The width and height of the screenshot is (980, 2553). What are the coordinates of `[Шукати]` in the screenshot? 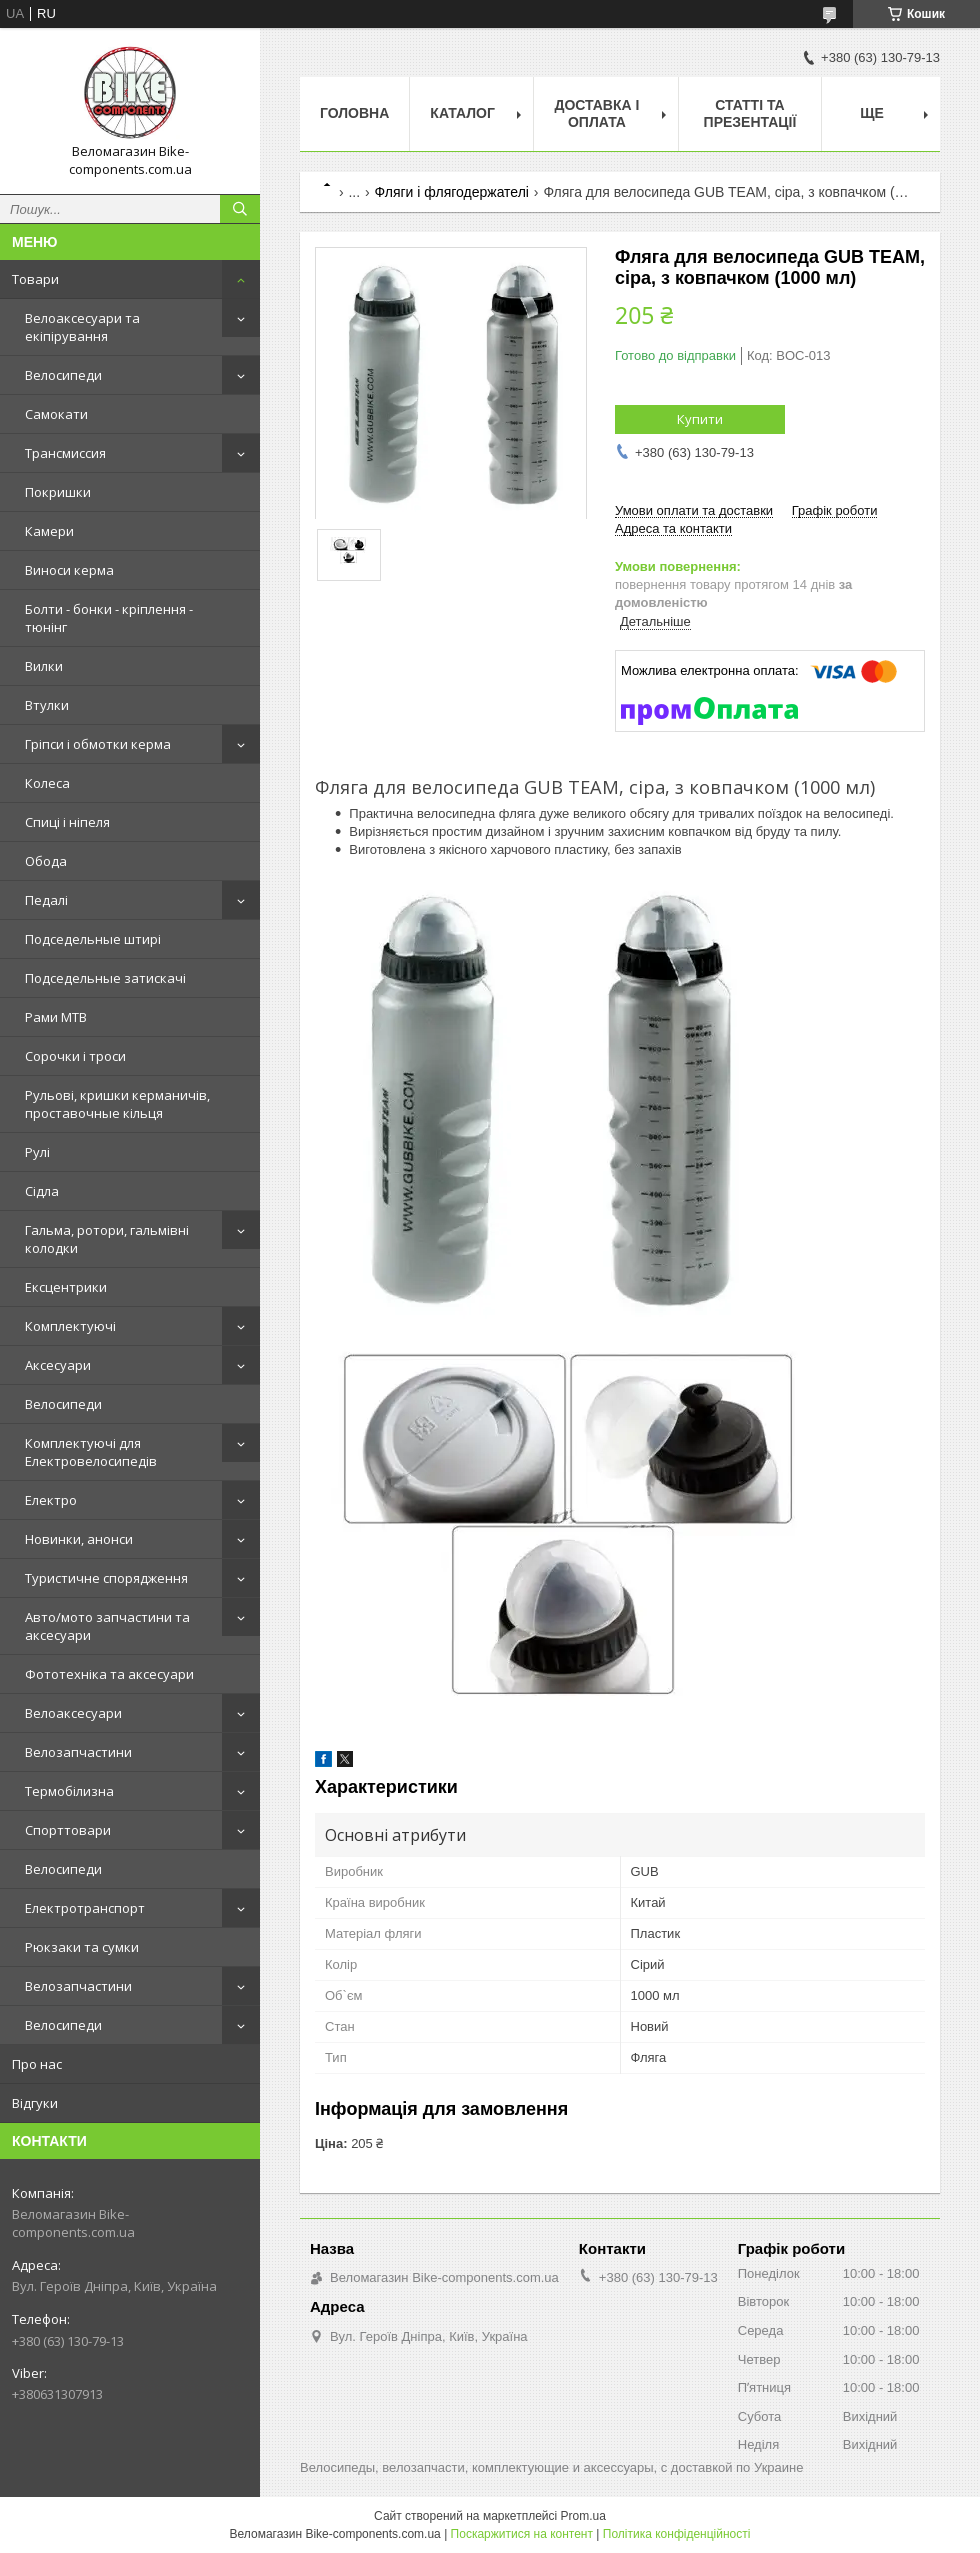 It's located at (240, 209).